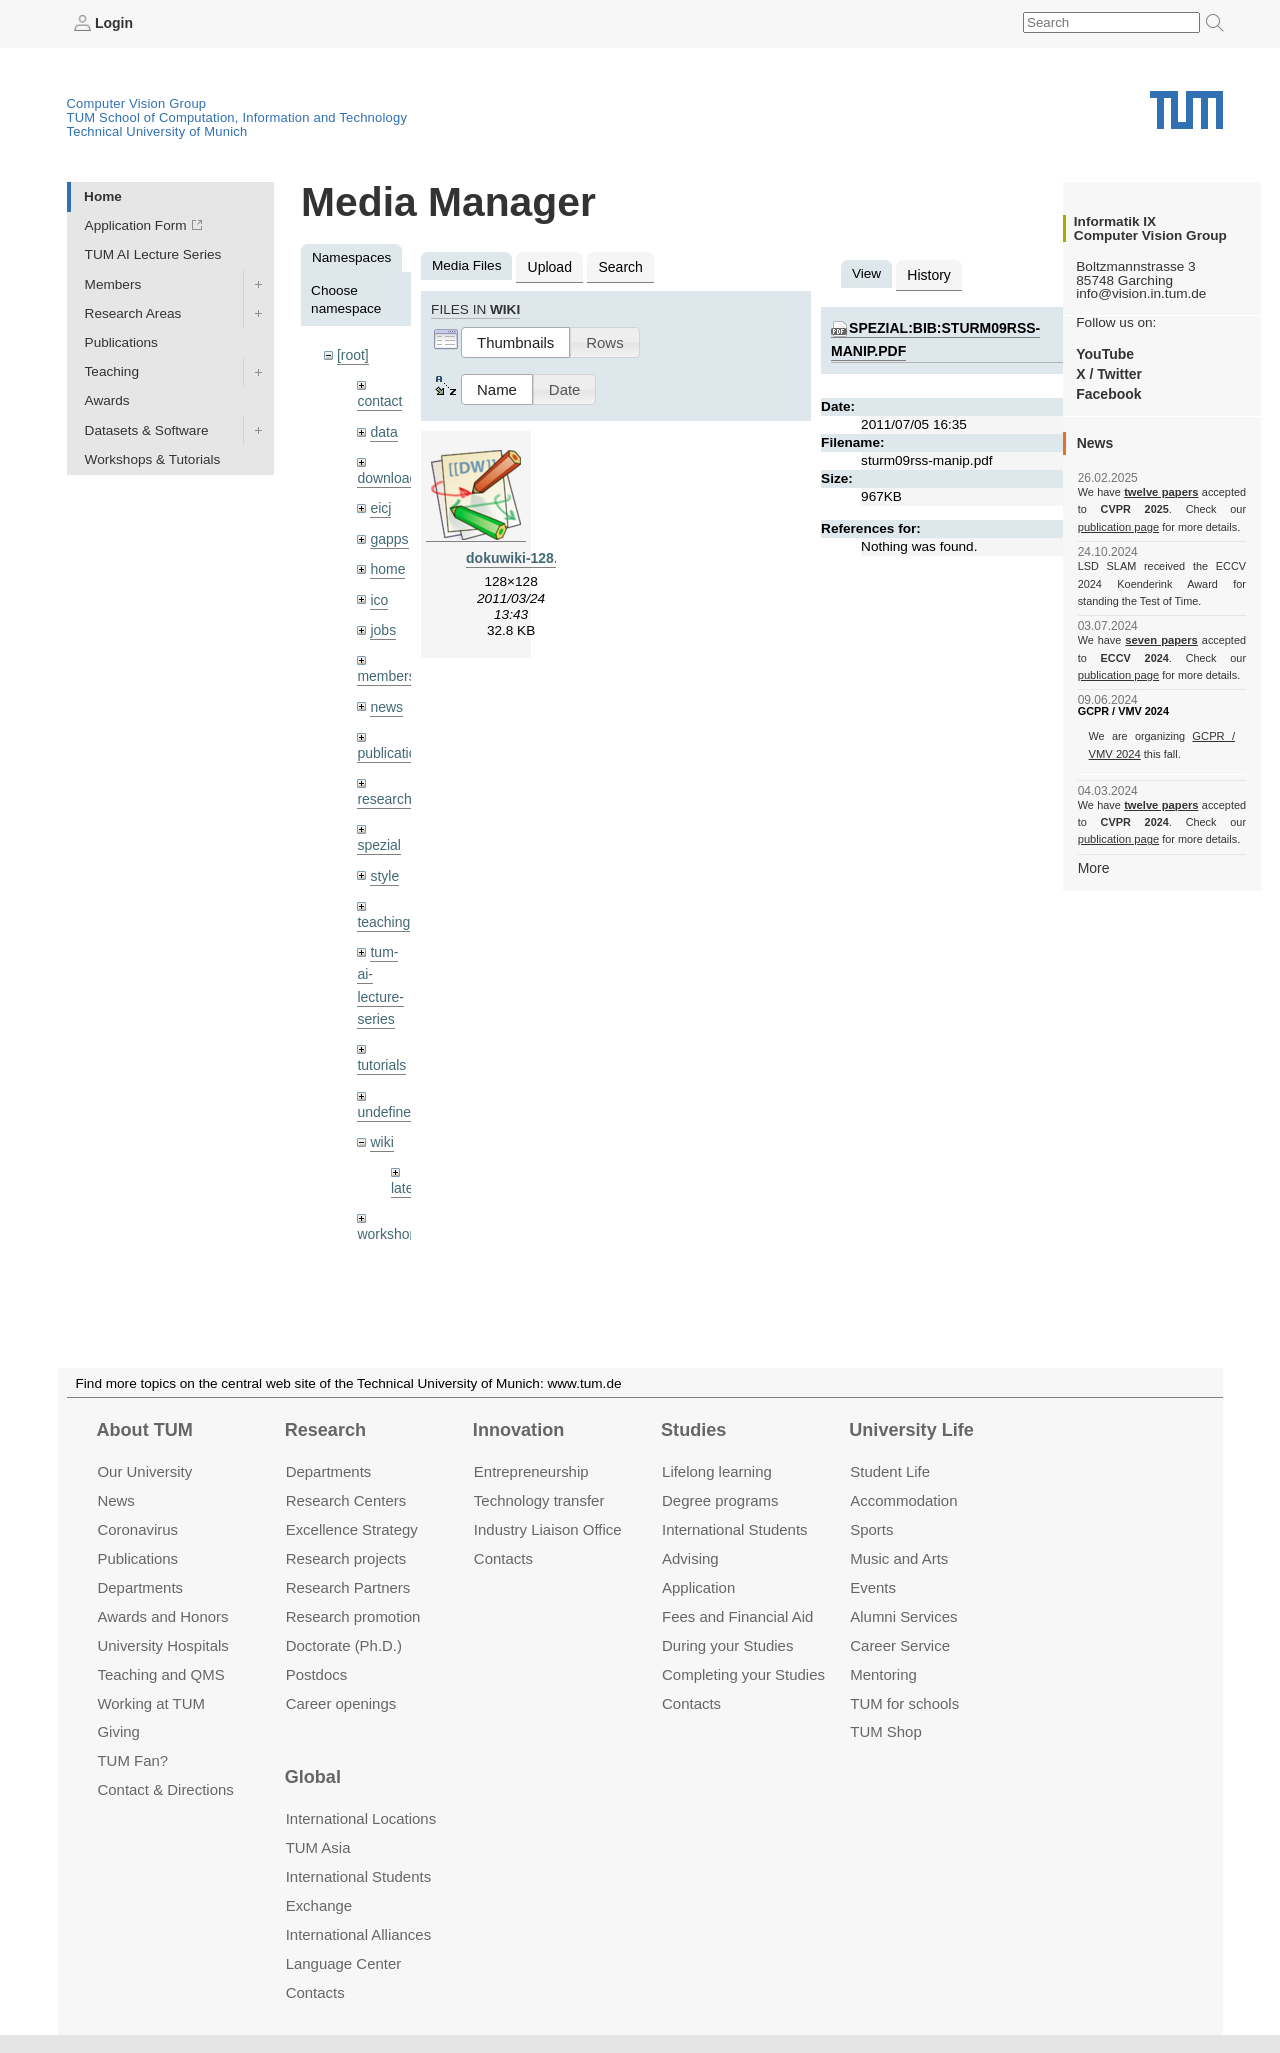  Describe the element at coordinates (1161, 640) in the screenshot. I see `seven papers` at that location.